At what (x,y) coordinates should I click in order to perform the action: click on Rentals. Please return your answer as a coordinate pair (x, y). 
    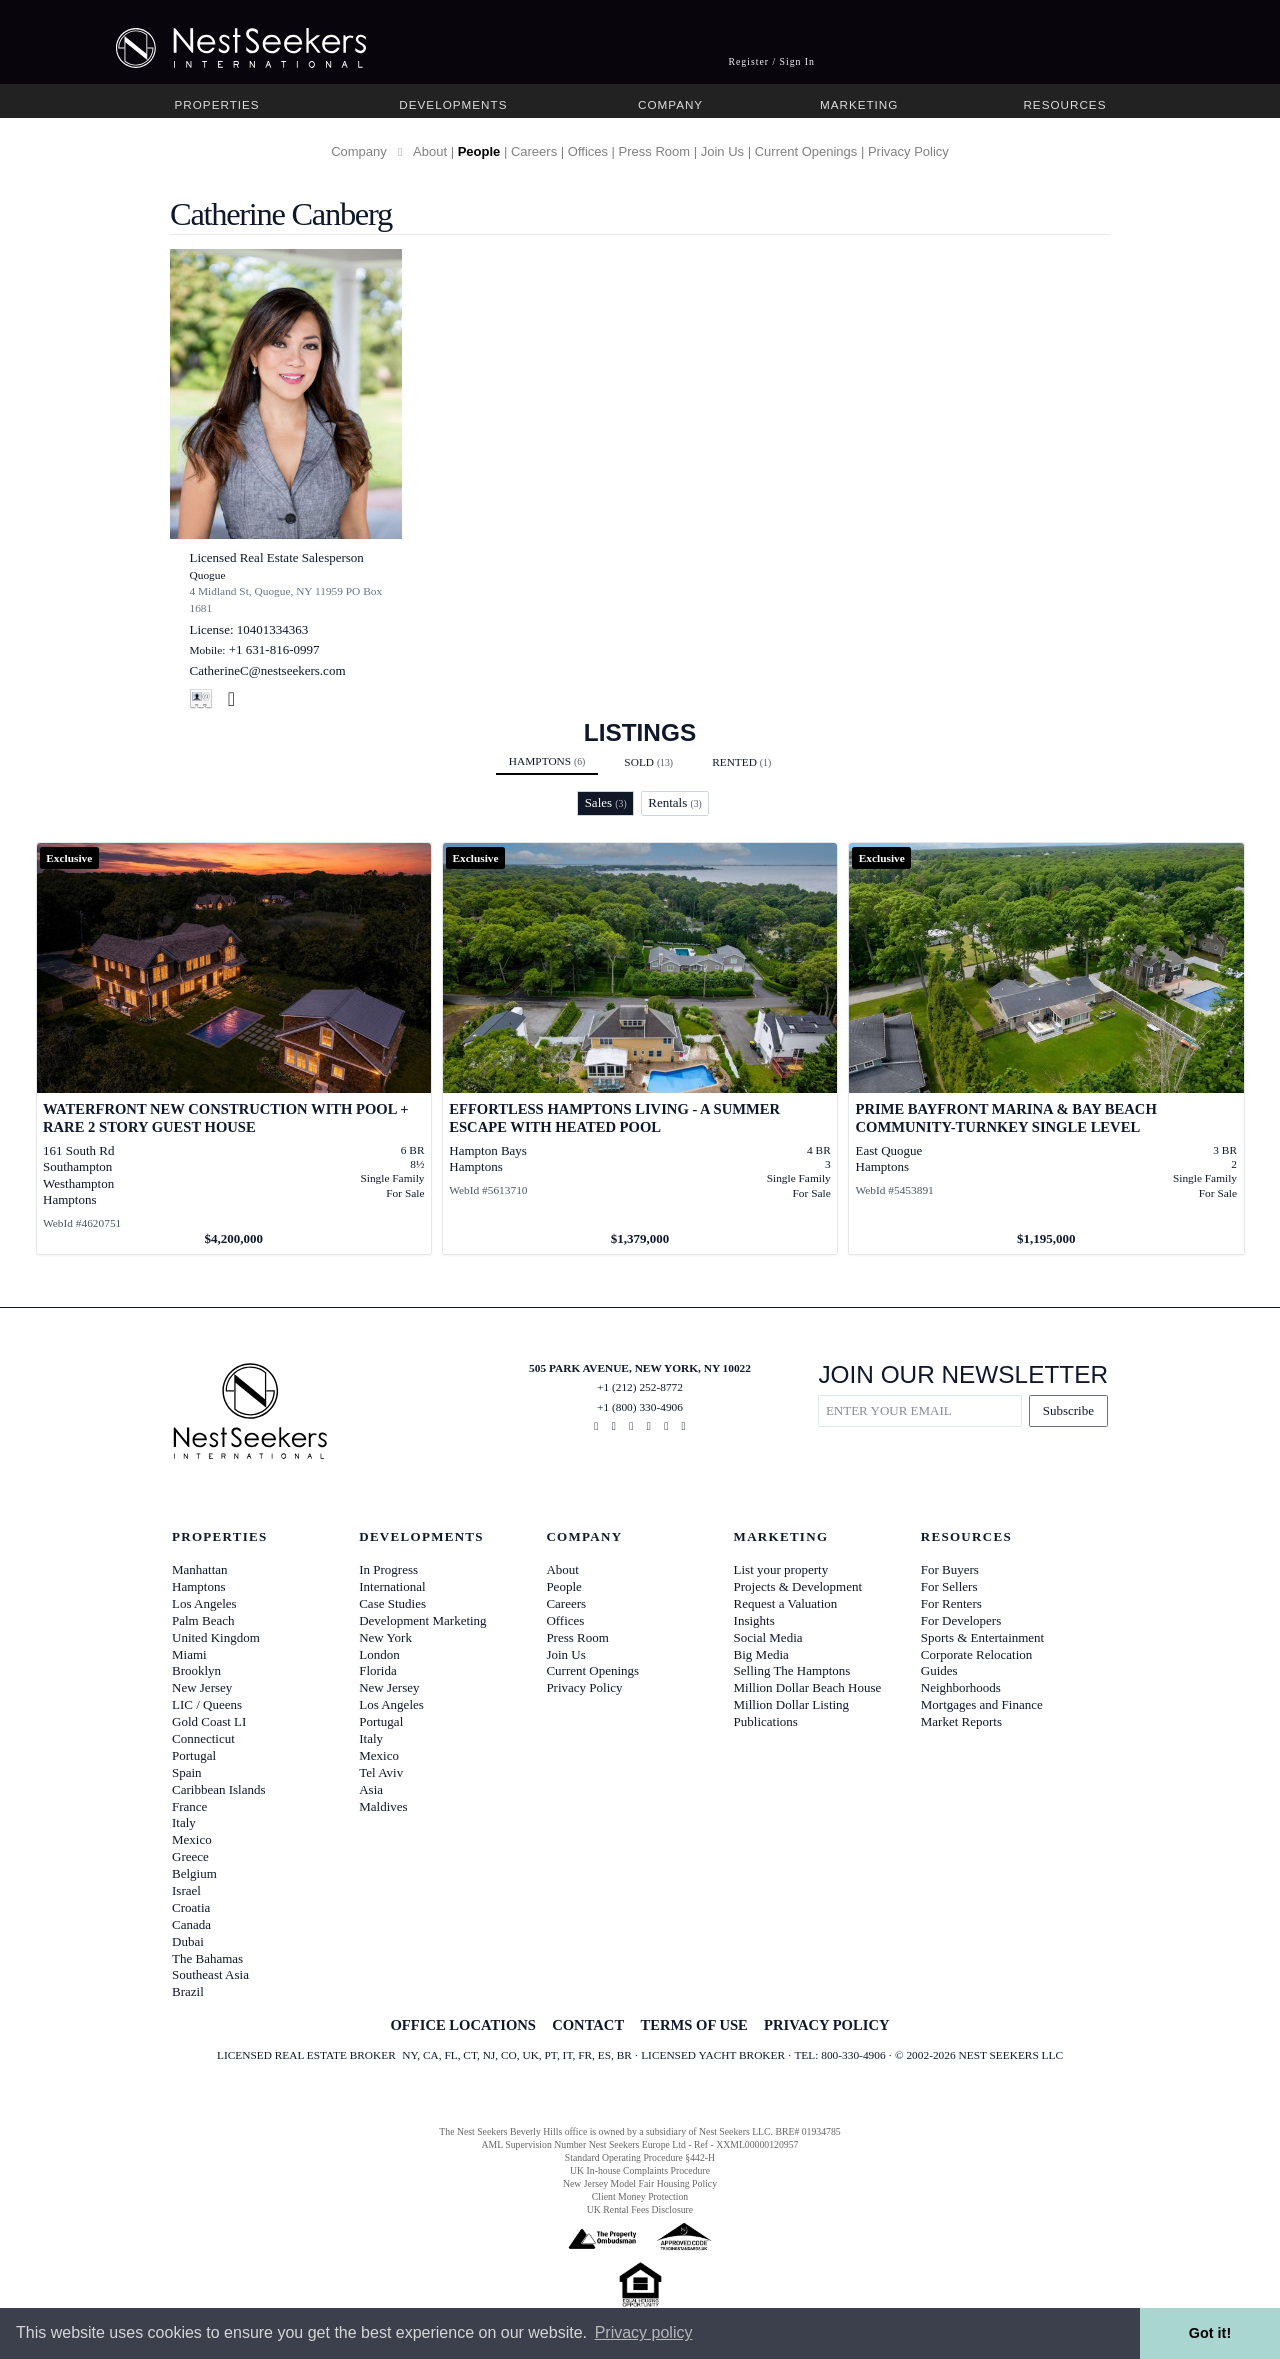
    Looking at the image, I should click on (675, 802).